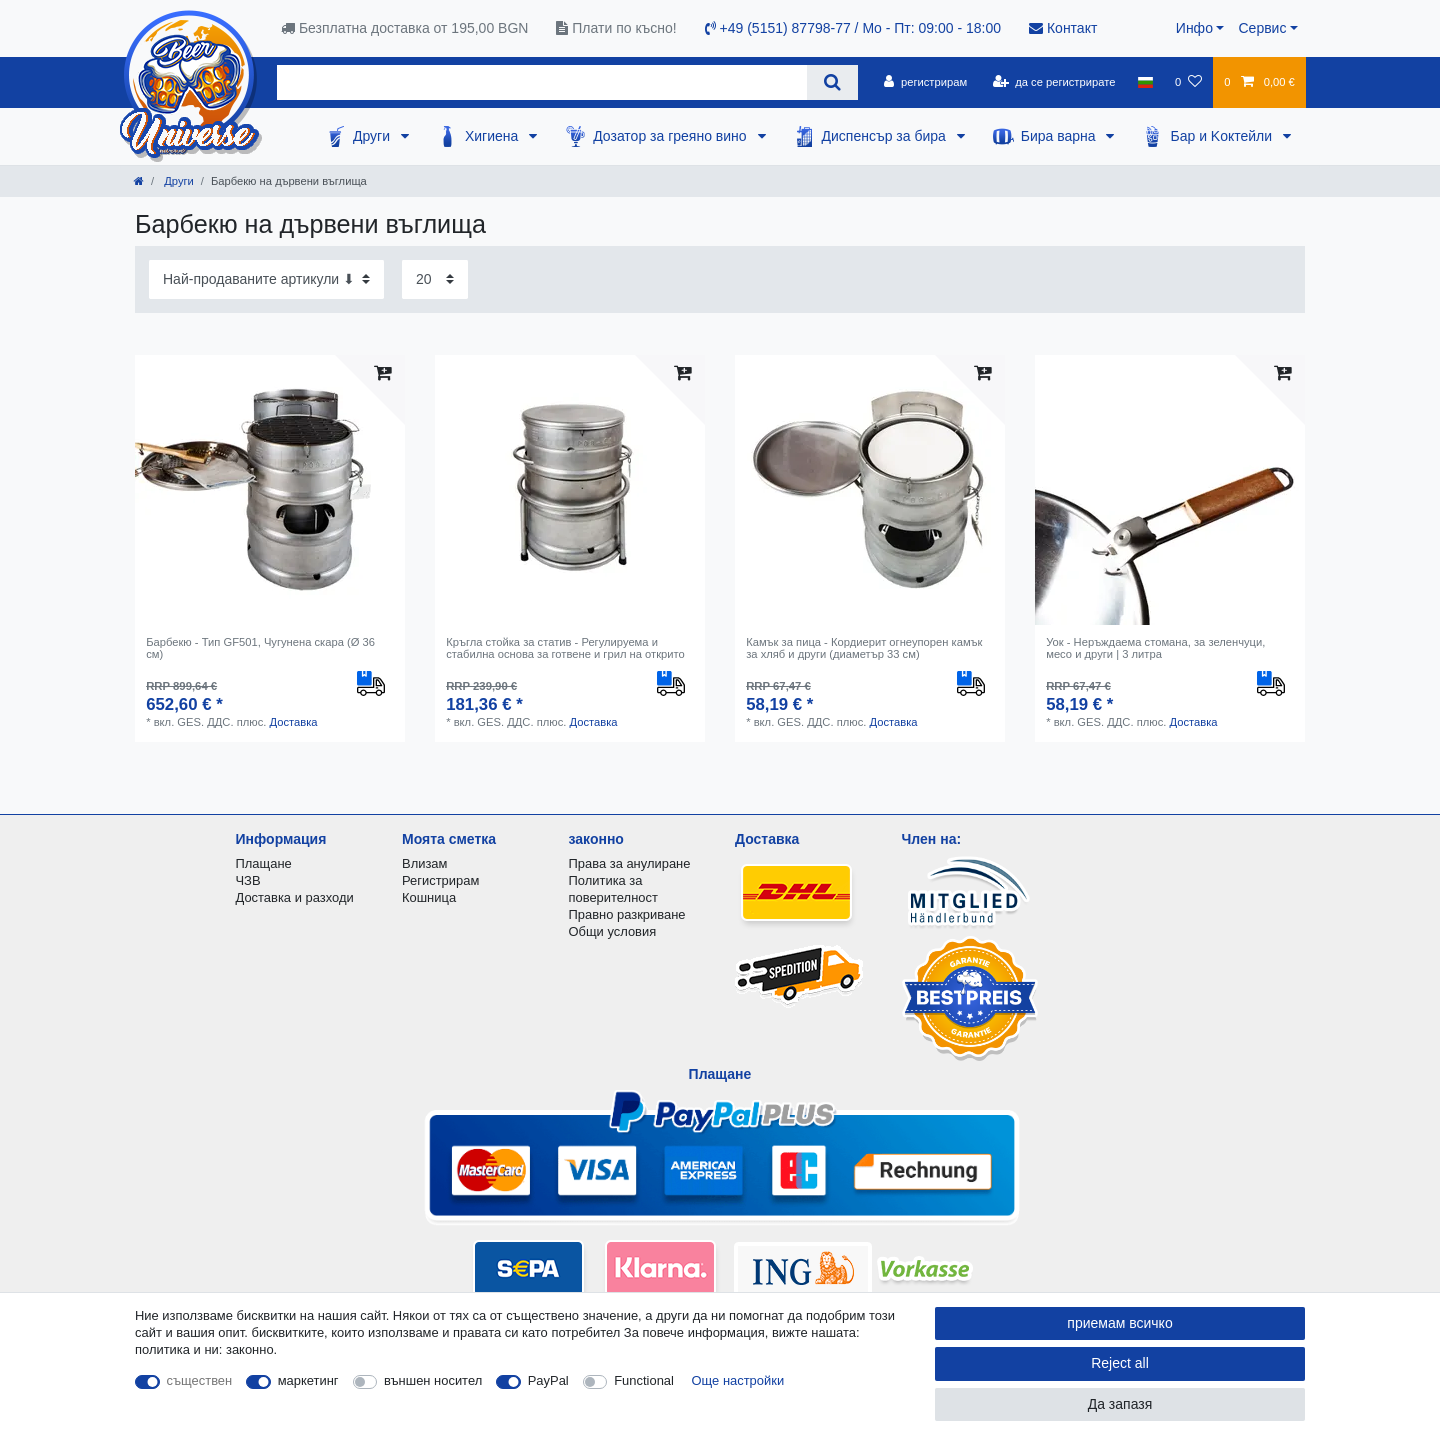  Describe the element at coordinates (260, 648) in the screenshot. I see `Барбекю - Тип GF501, Чугунена скара (Ø 36 см)` at that location.